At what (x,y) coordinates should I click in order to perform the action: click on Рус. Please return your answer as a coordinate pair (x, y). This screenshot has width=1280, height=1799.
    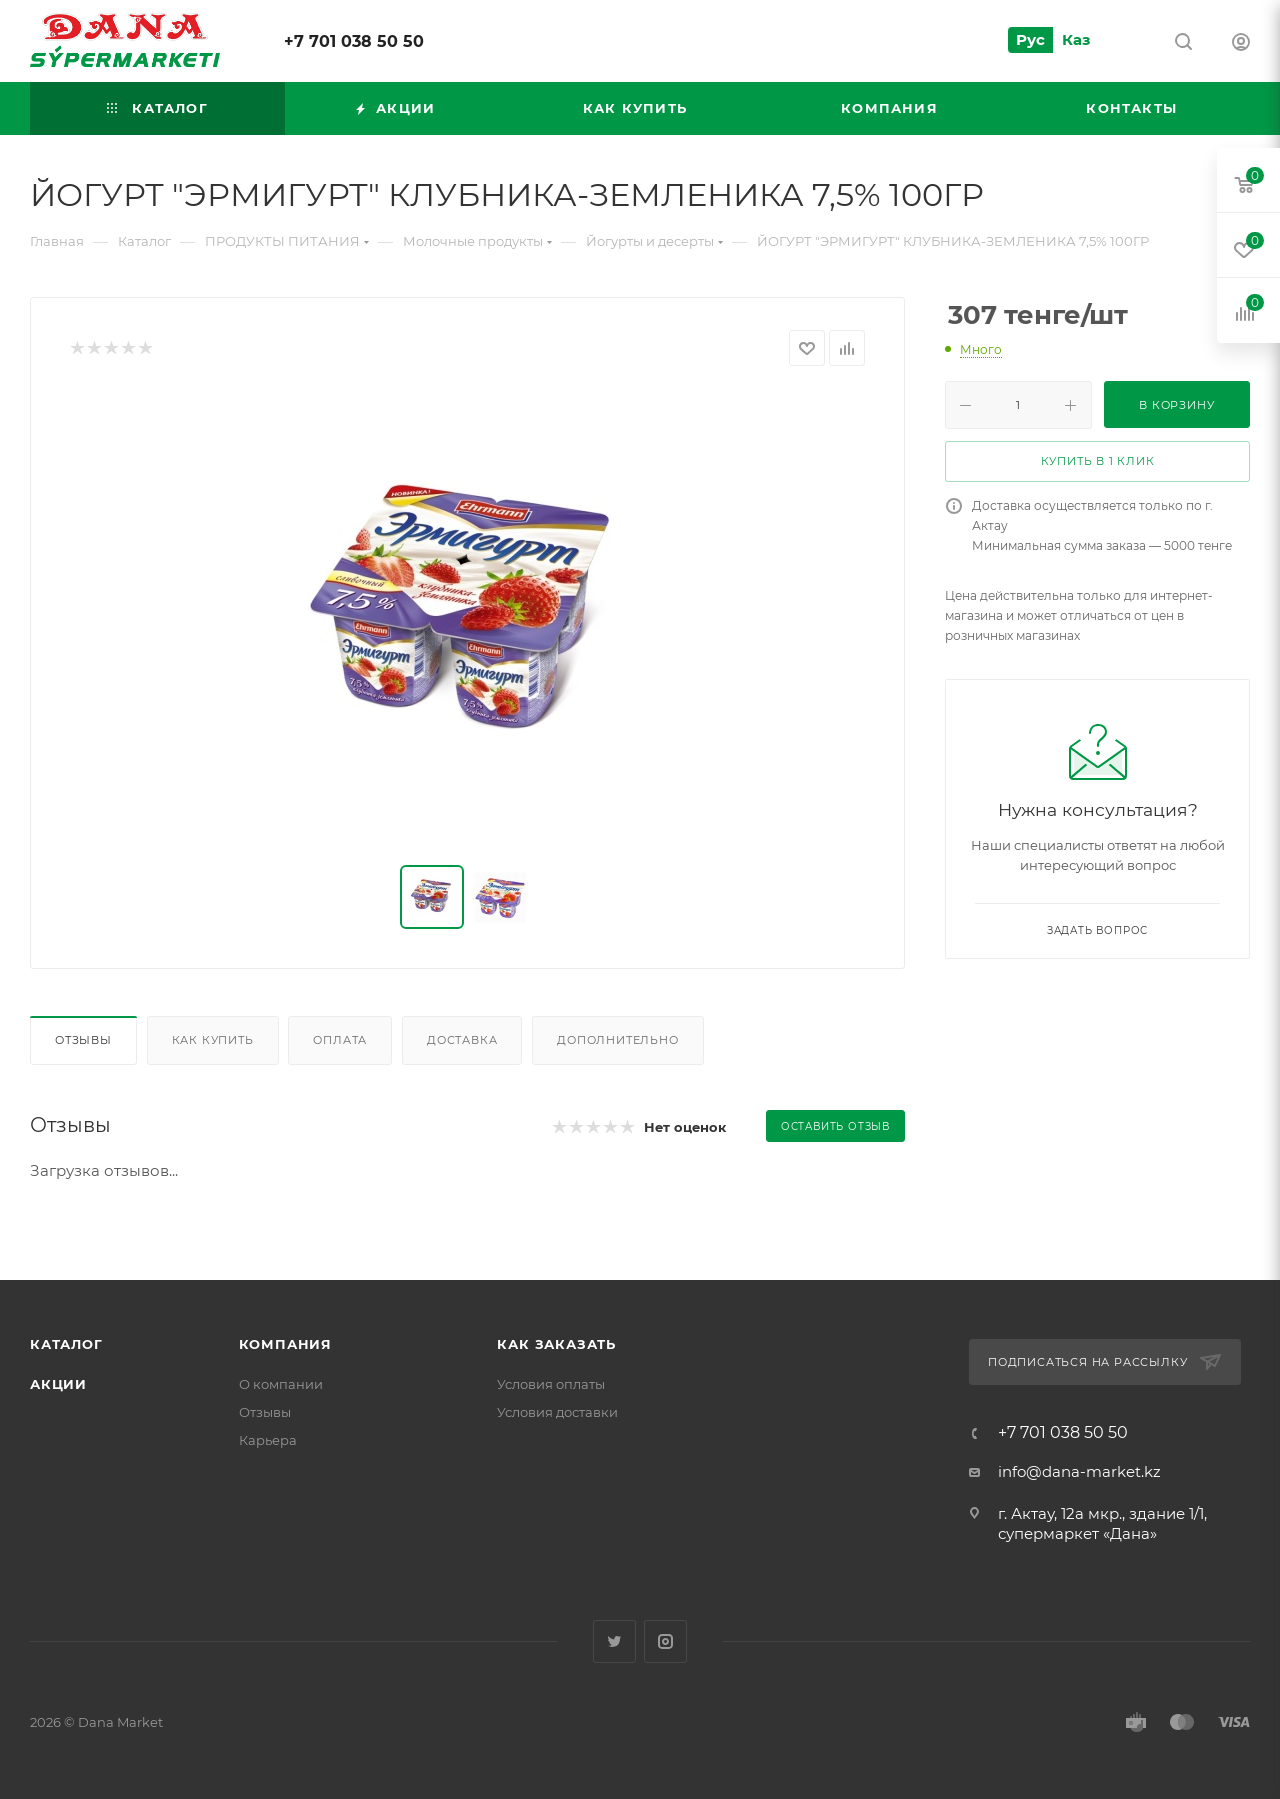
    Looking at the image, I should click on (1030, 39).